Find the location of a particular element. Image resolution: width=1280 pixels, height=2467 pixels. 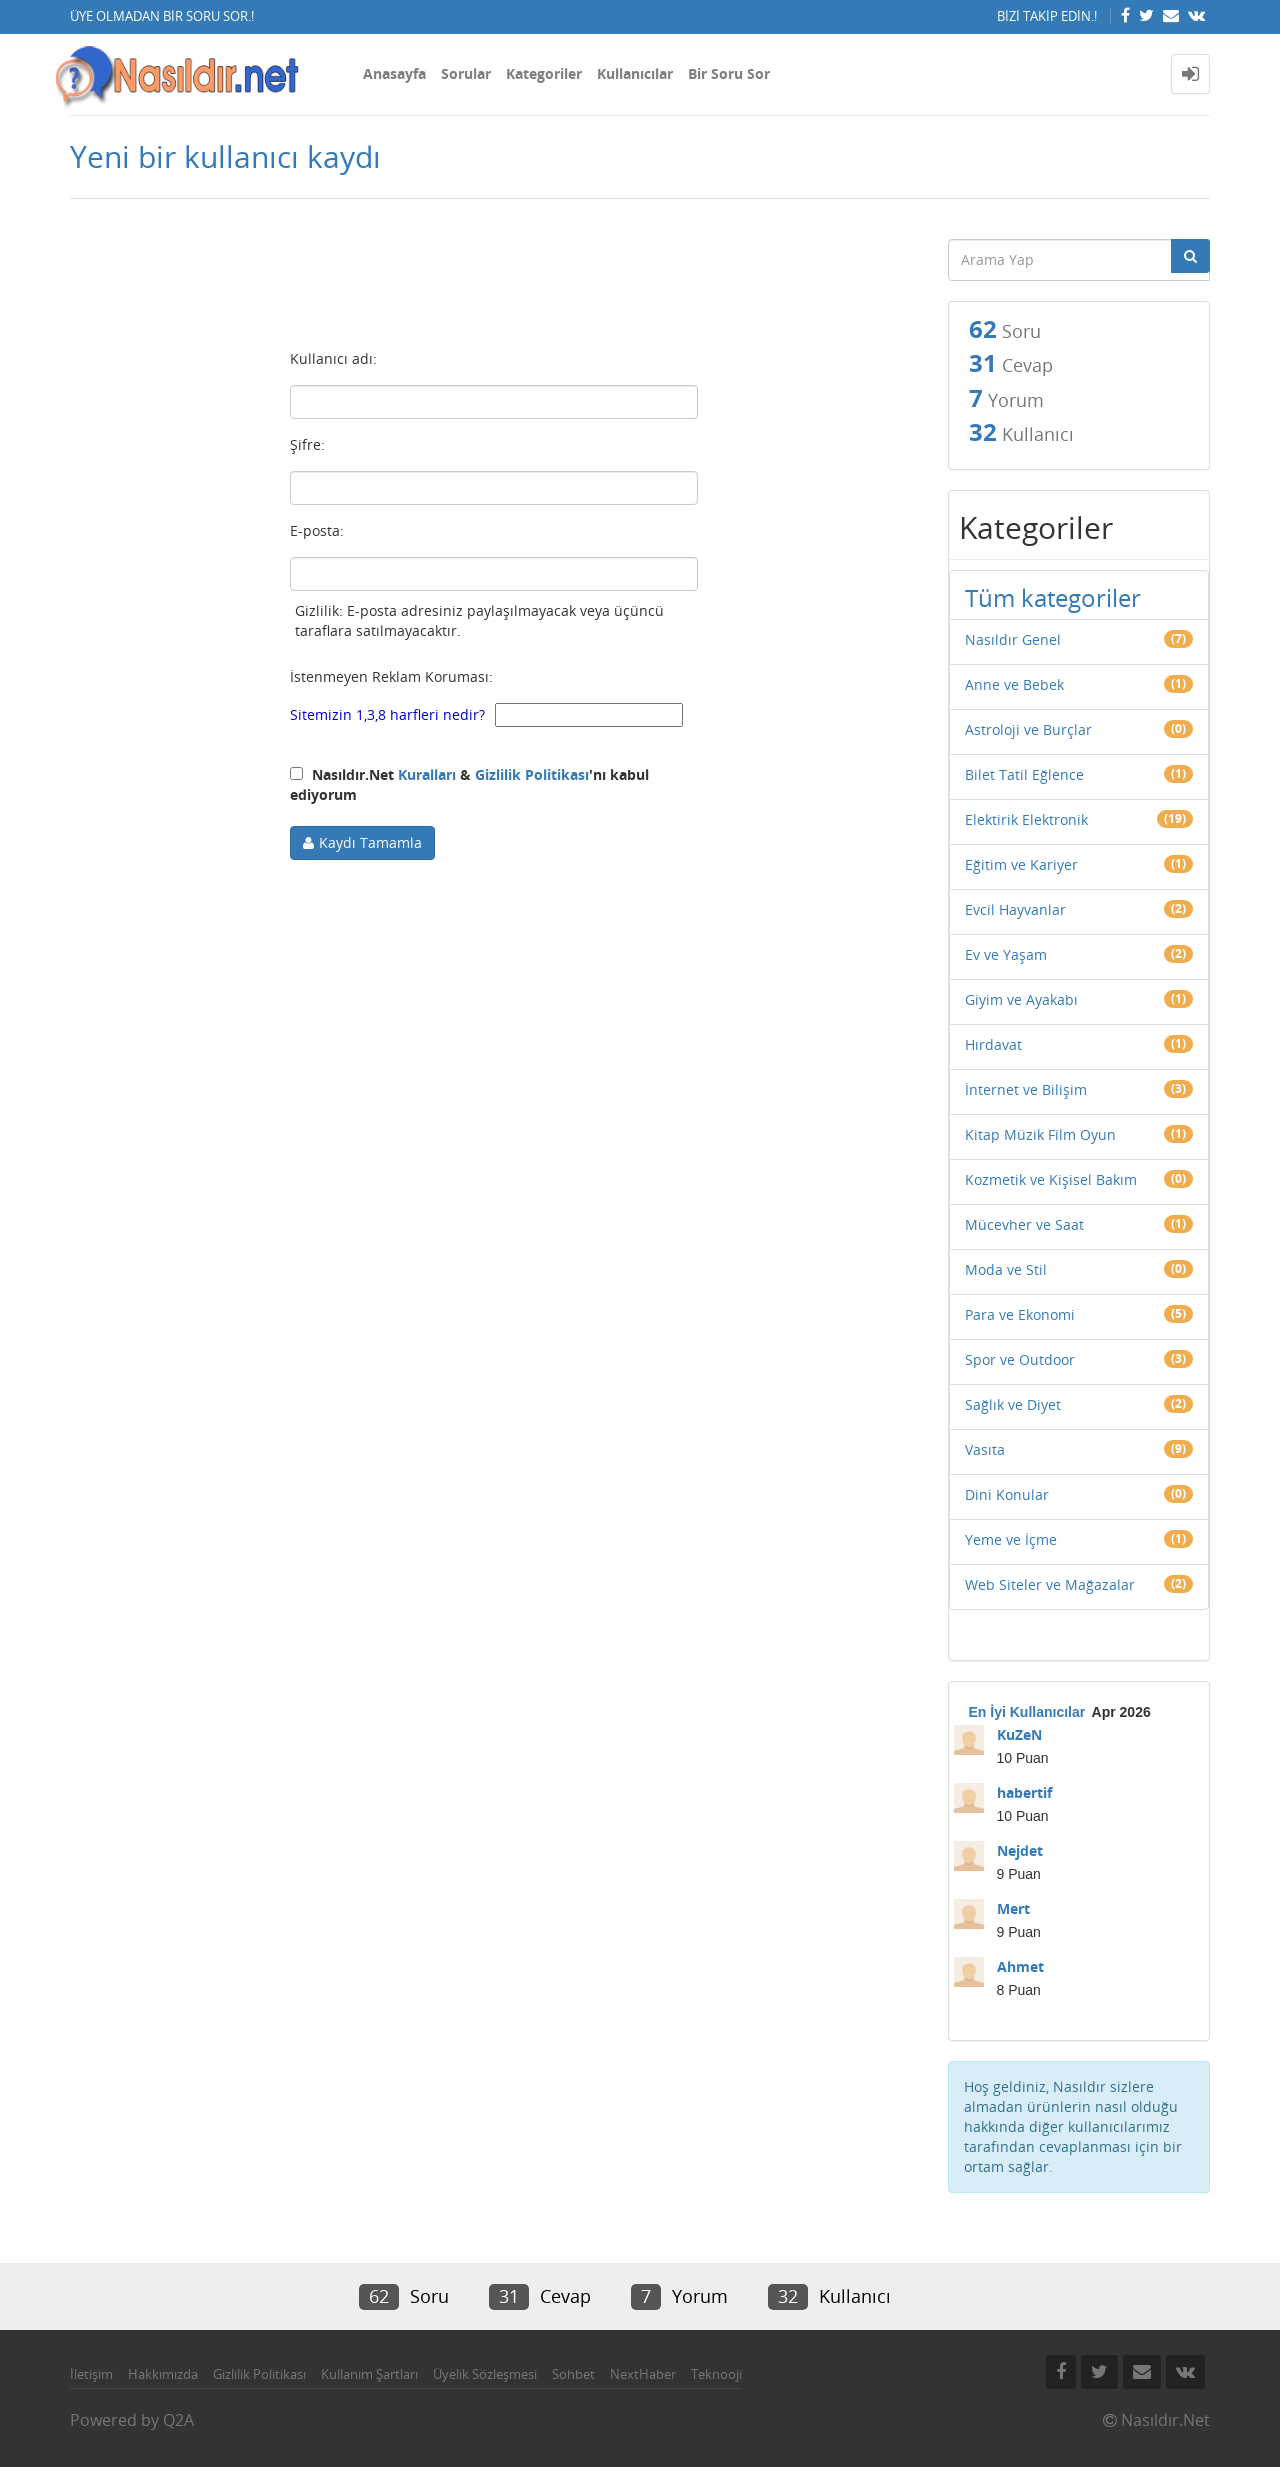

KuZeN is located at coordinates (1019, 1734).